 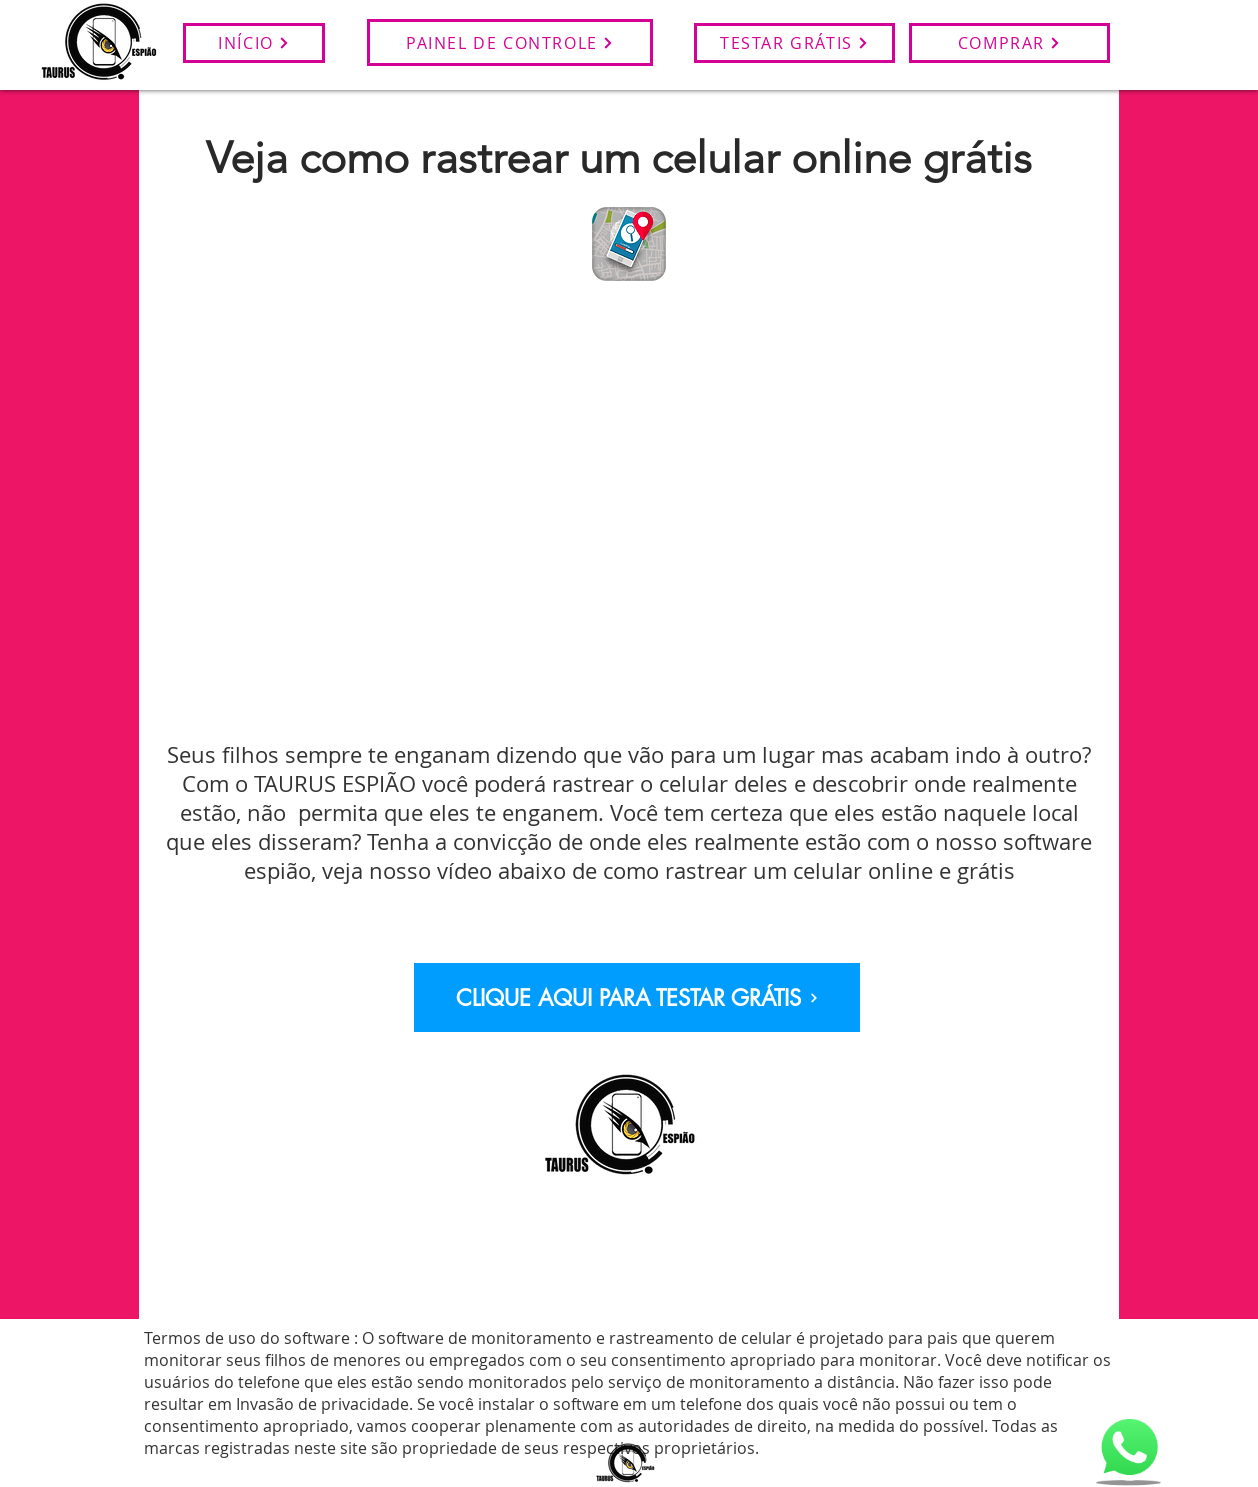 What do you see at coordinates (794, 43) in the screenshot?
I see `[TESTAR GRÁTIS]` at bounding box center [794, 43].